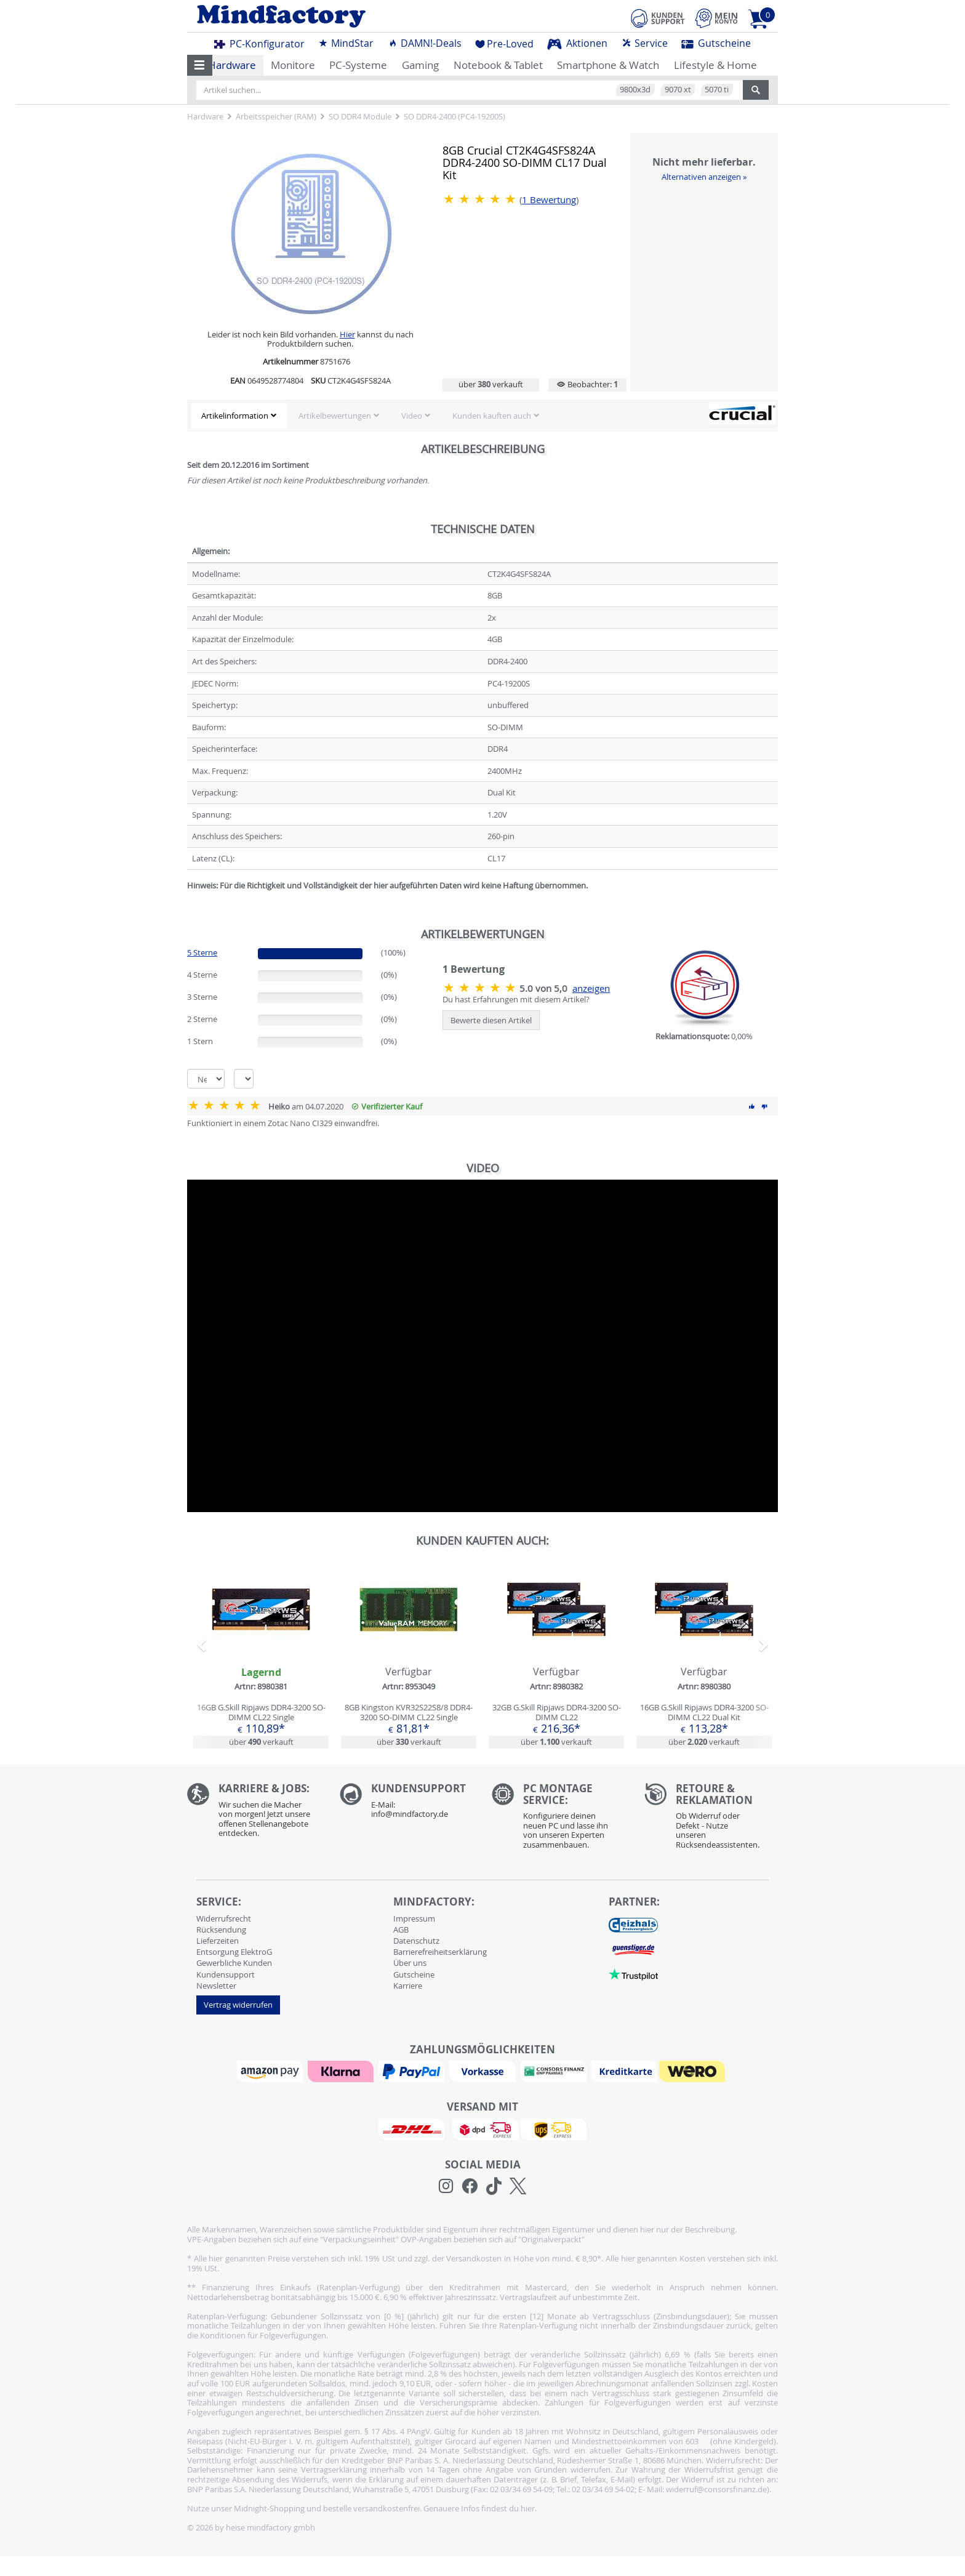  I want to click on Service, so click(645, 43).